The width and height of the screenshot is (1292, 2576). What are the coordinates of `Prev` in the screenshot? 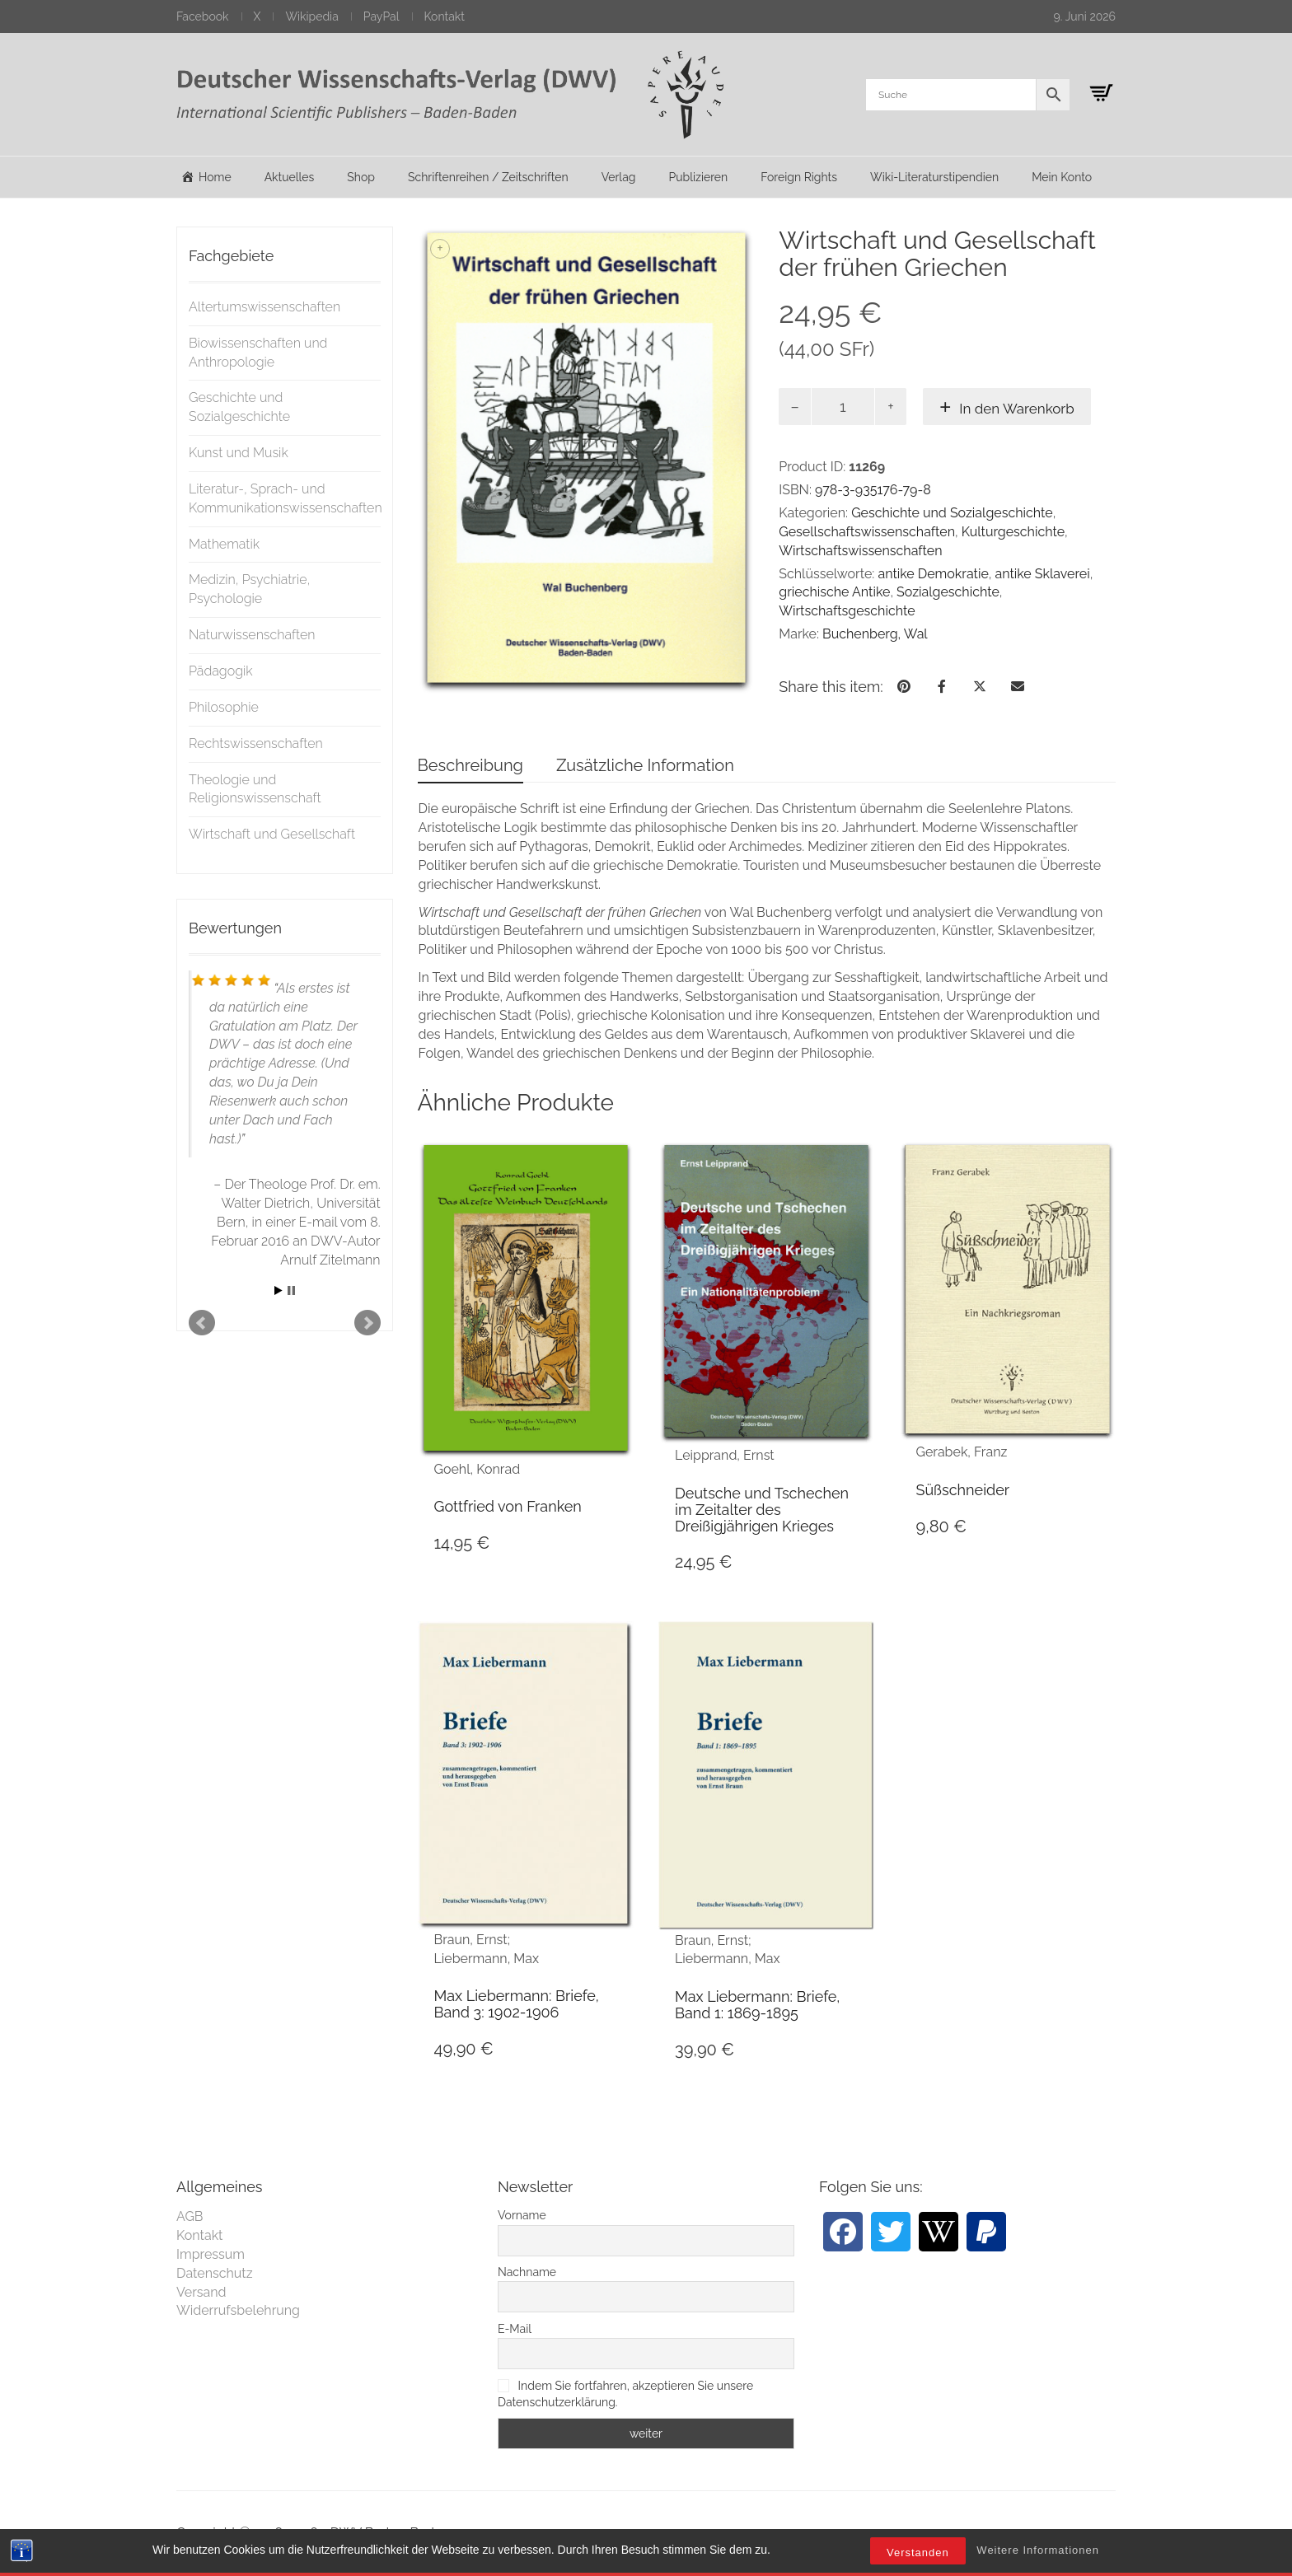 It's located at (202, 1323).